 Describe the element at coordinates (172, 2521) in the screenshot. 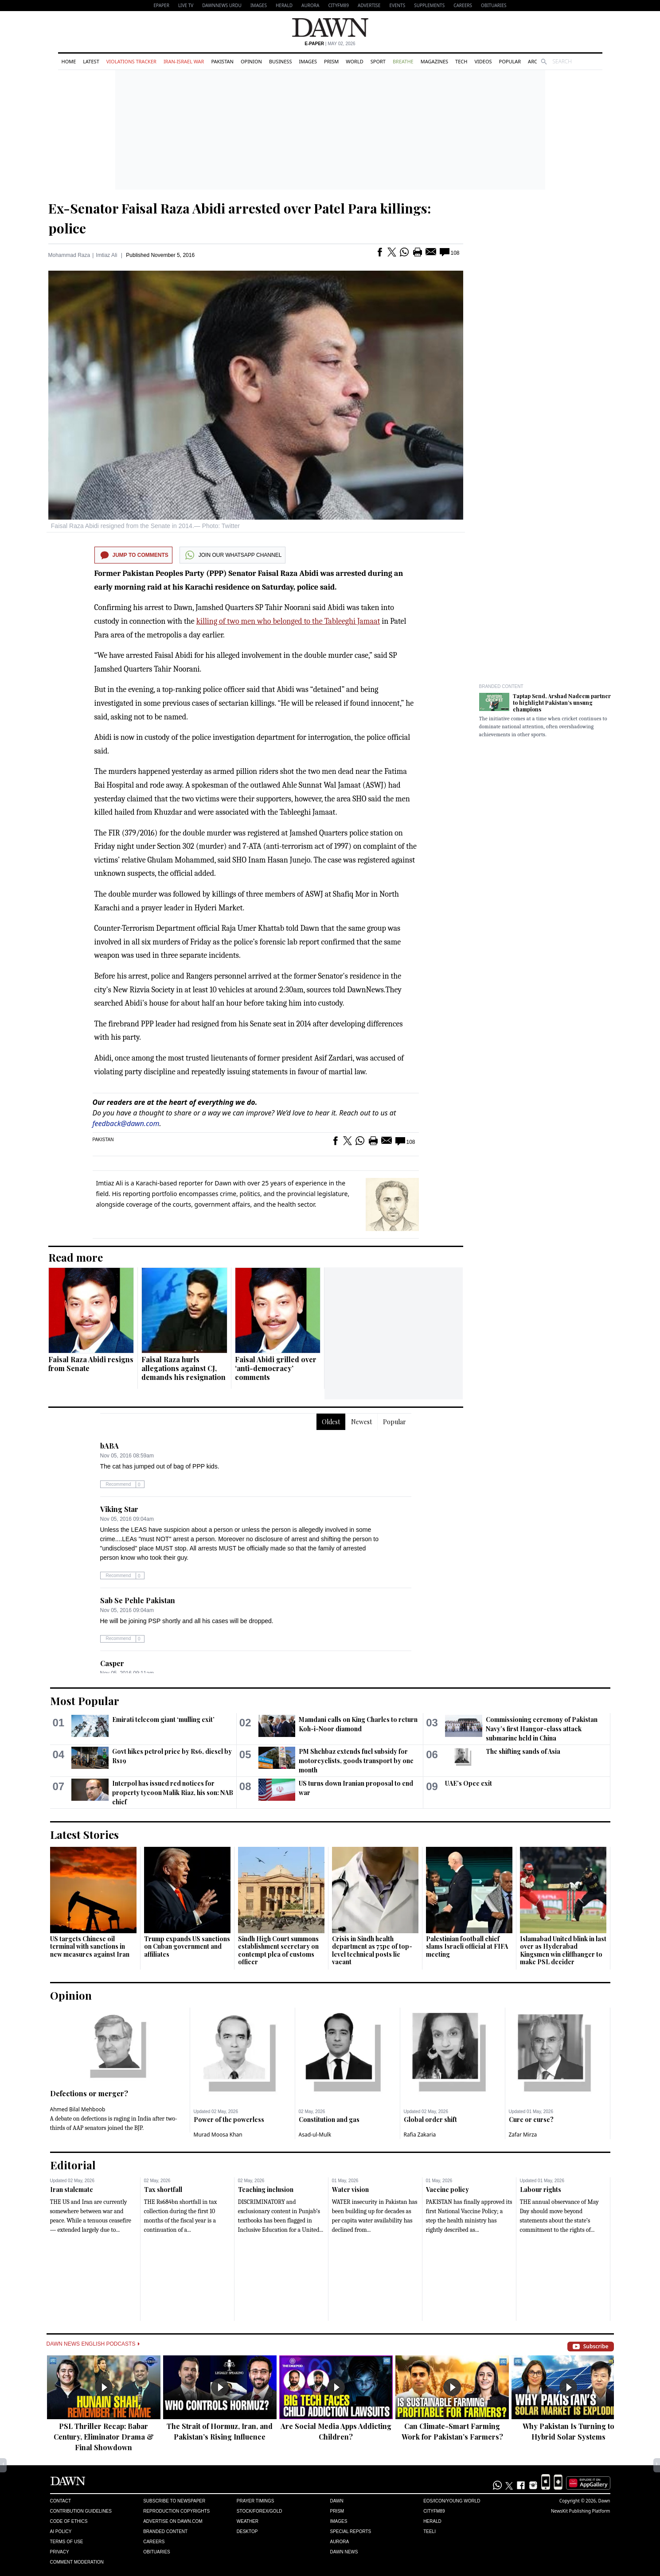

I see `Advertise on Dawn.com` at that location.